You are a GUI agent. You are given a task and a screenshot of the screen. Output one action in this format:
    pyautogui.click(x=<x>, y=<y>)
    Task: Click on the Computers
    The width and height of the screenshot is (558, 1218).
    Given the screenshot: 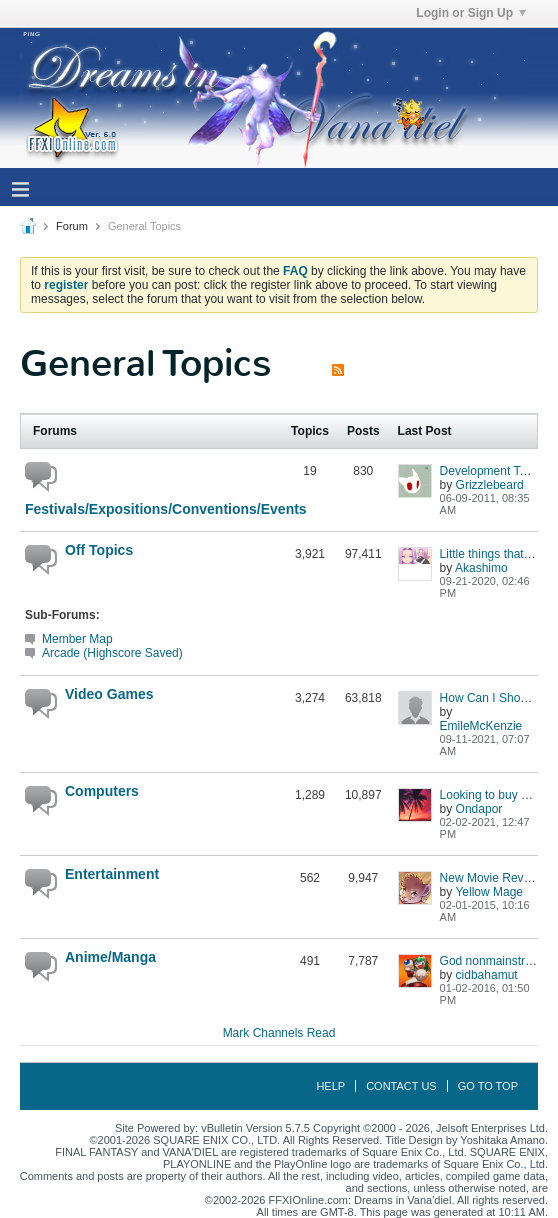 What is the action you would take?
    pyautogui.click(x=102, y=791)
    